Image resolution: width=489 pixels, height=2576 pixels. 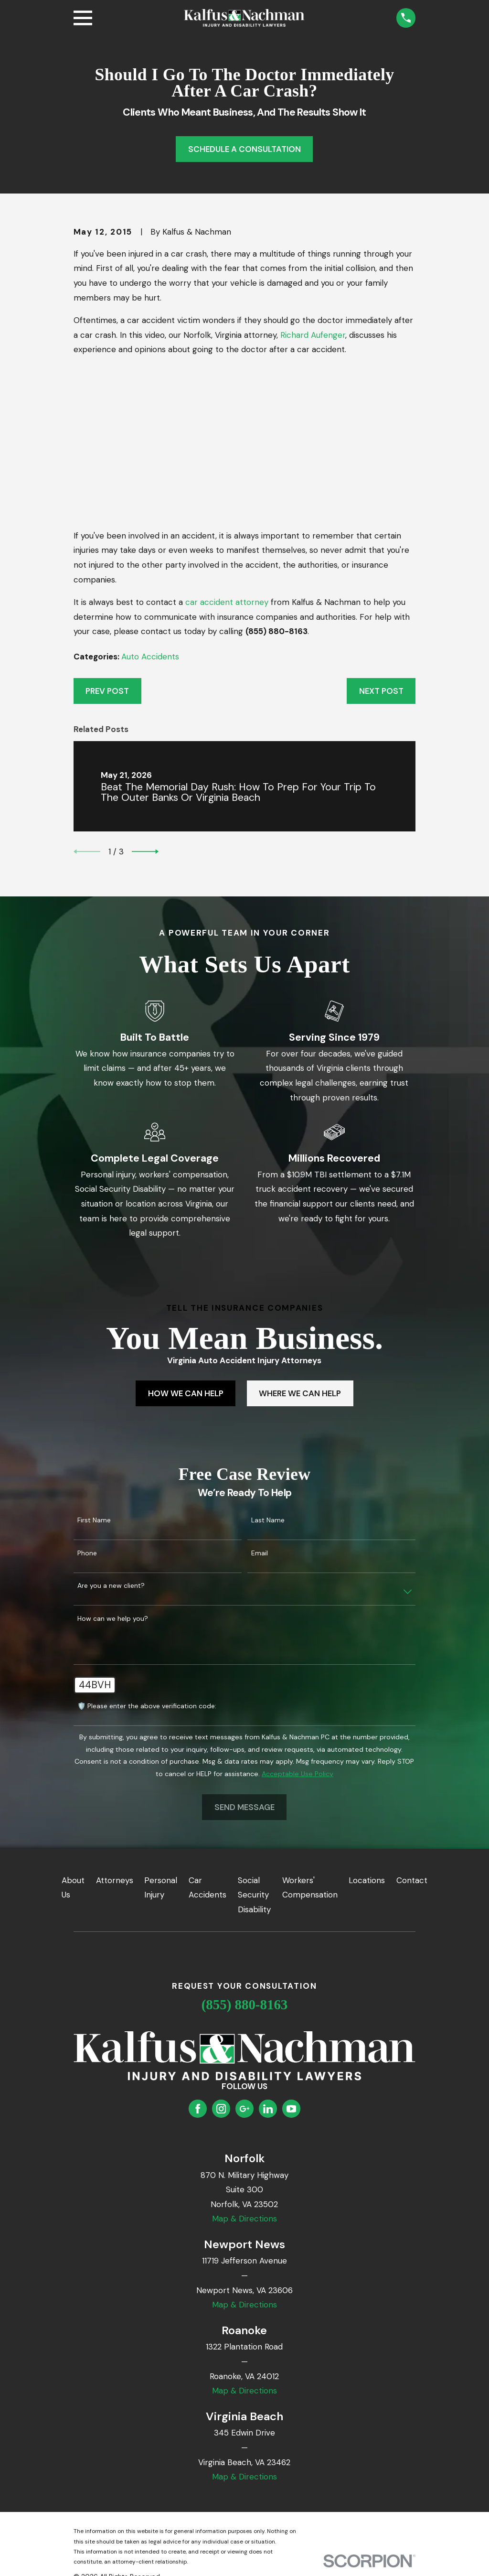 I want to click on Social Security Disability, so click(x=254, y=1895).